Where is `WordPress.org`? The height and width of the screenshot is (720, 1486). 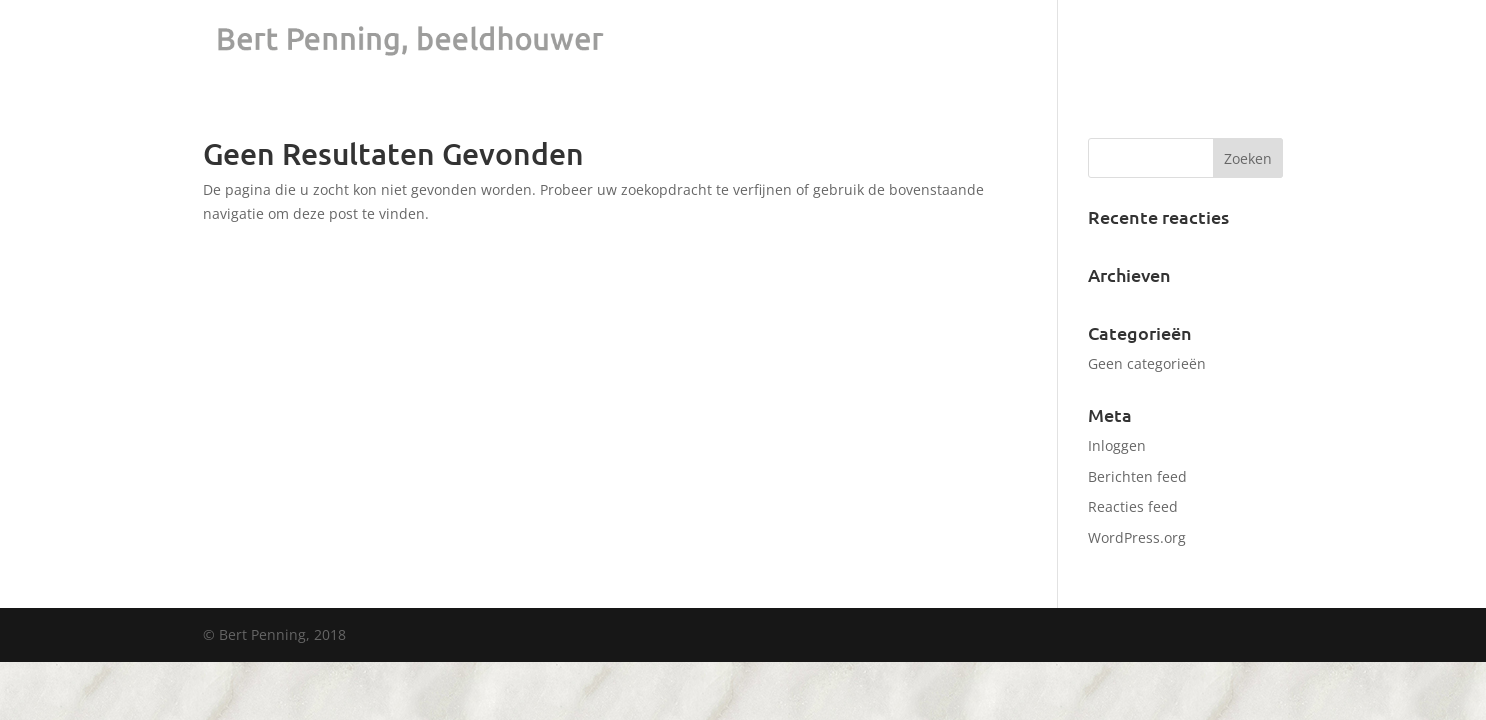 WordPress.org is located at coordinates (1137, 537).